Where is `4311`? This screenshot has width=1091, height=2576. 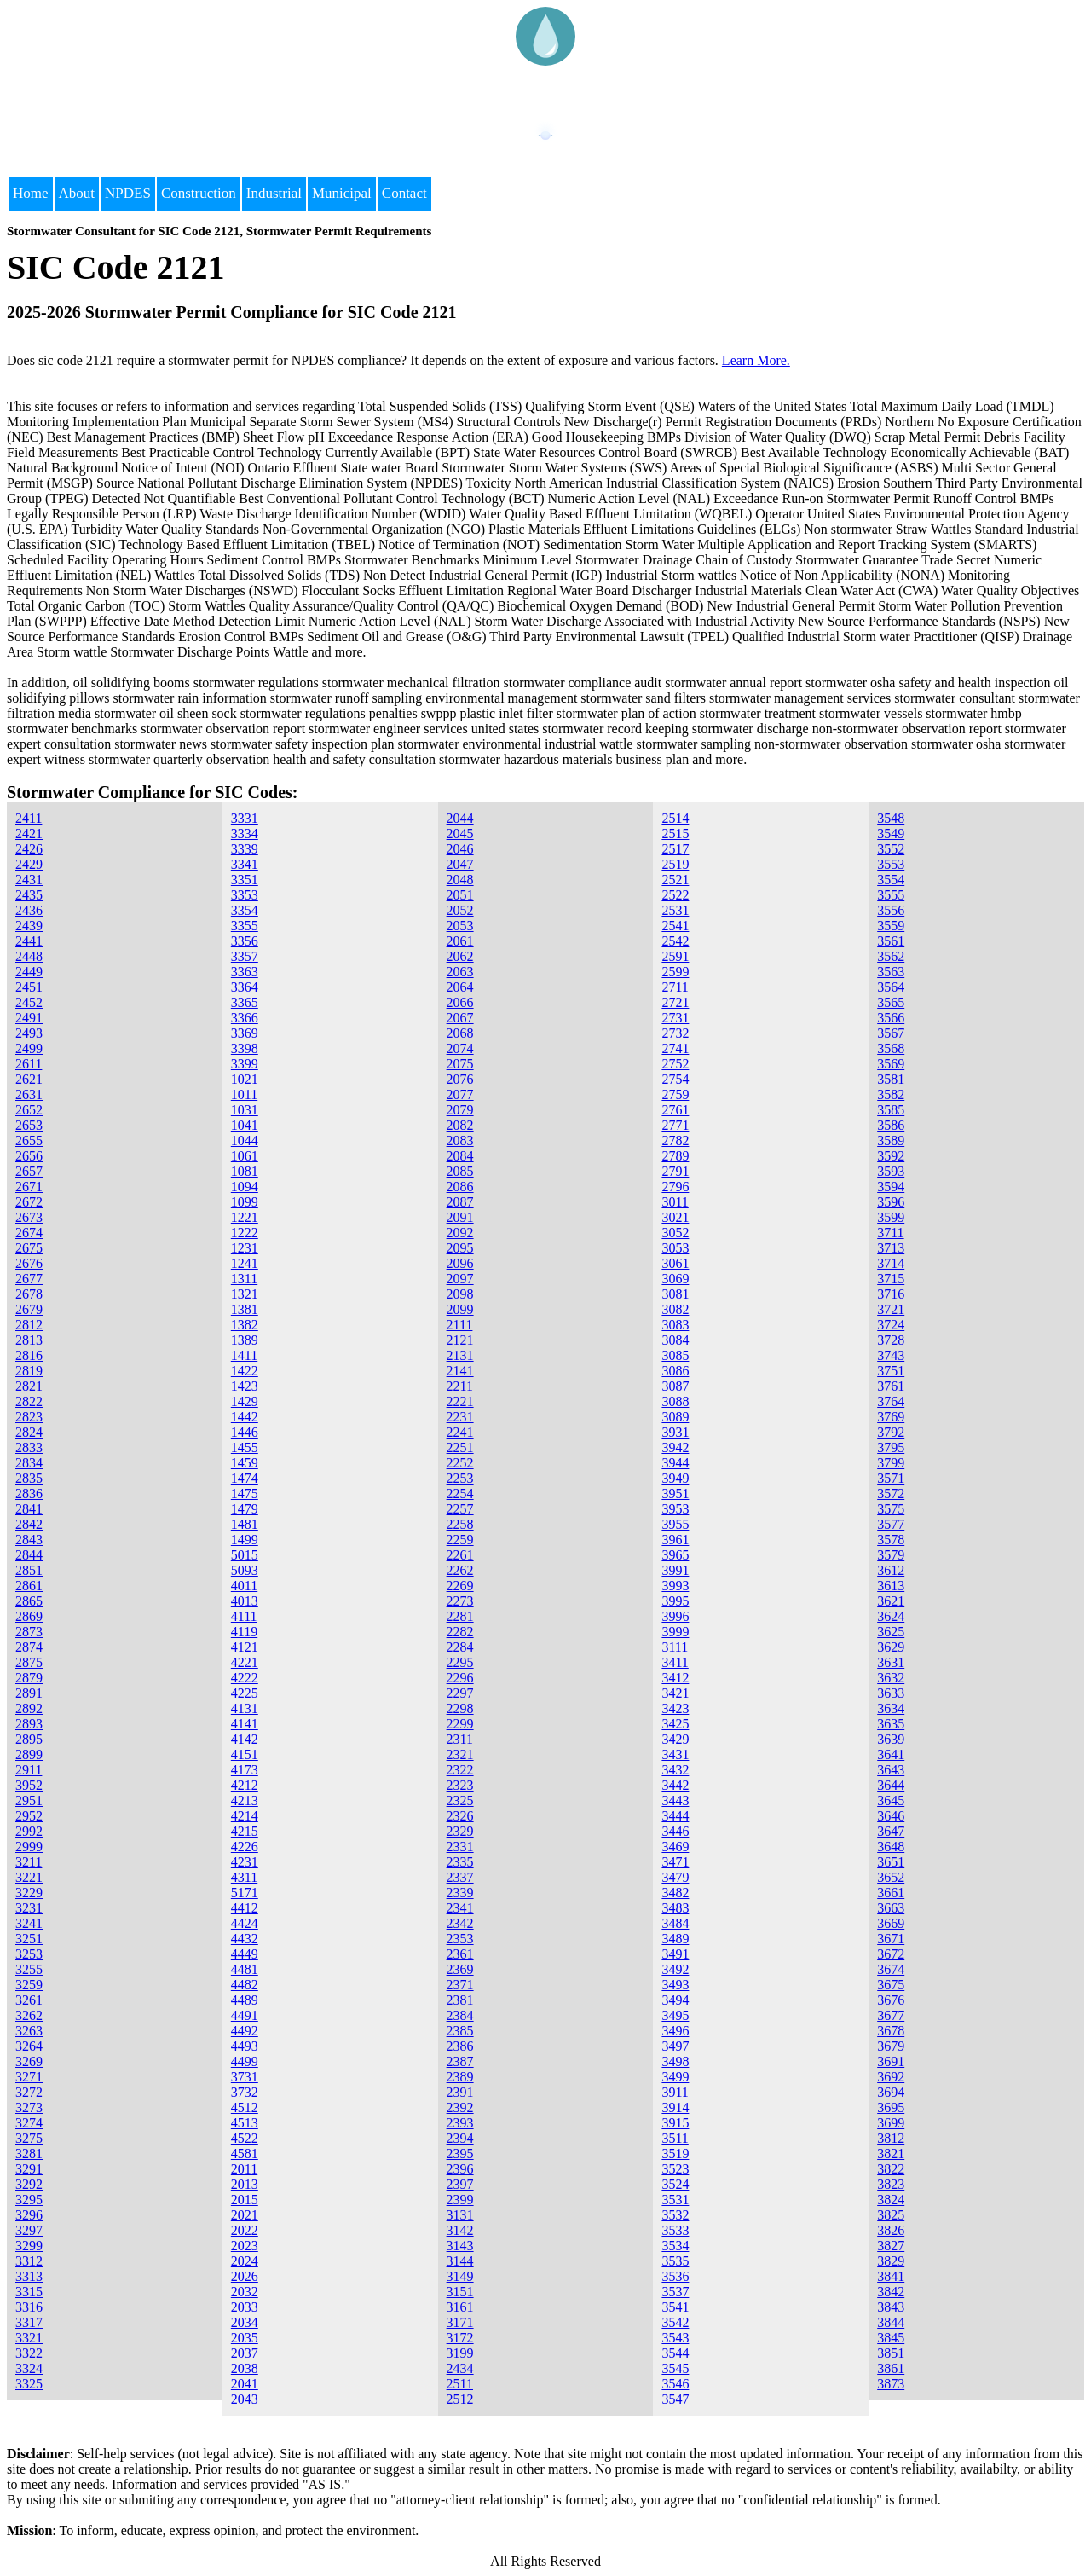 4311 is located at coordinates (244, 1877).